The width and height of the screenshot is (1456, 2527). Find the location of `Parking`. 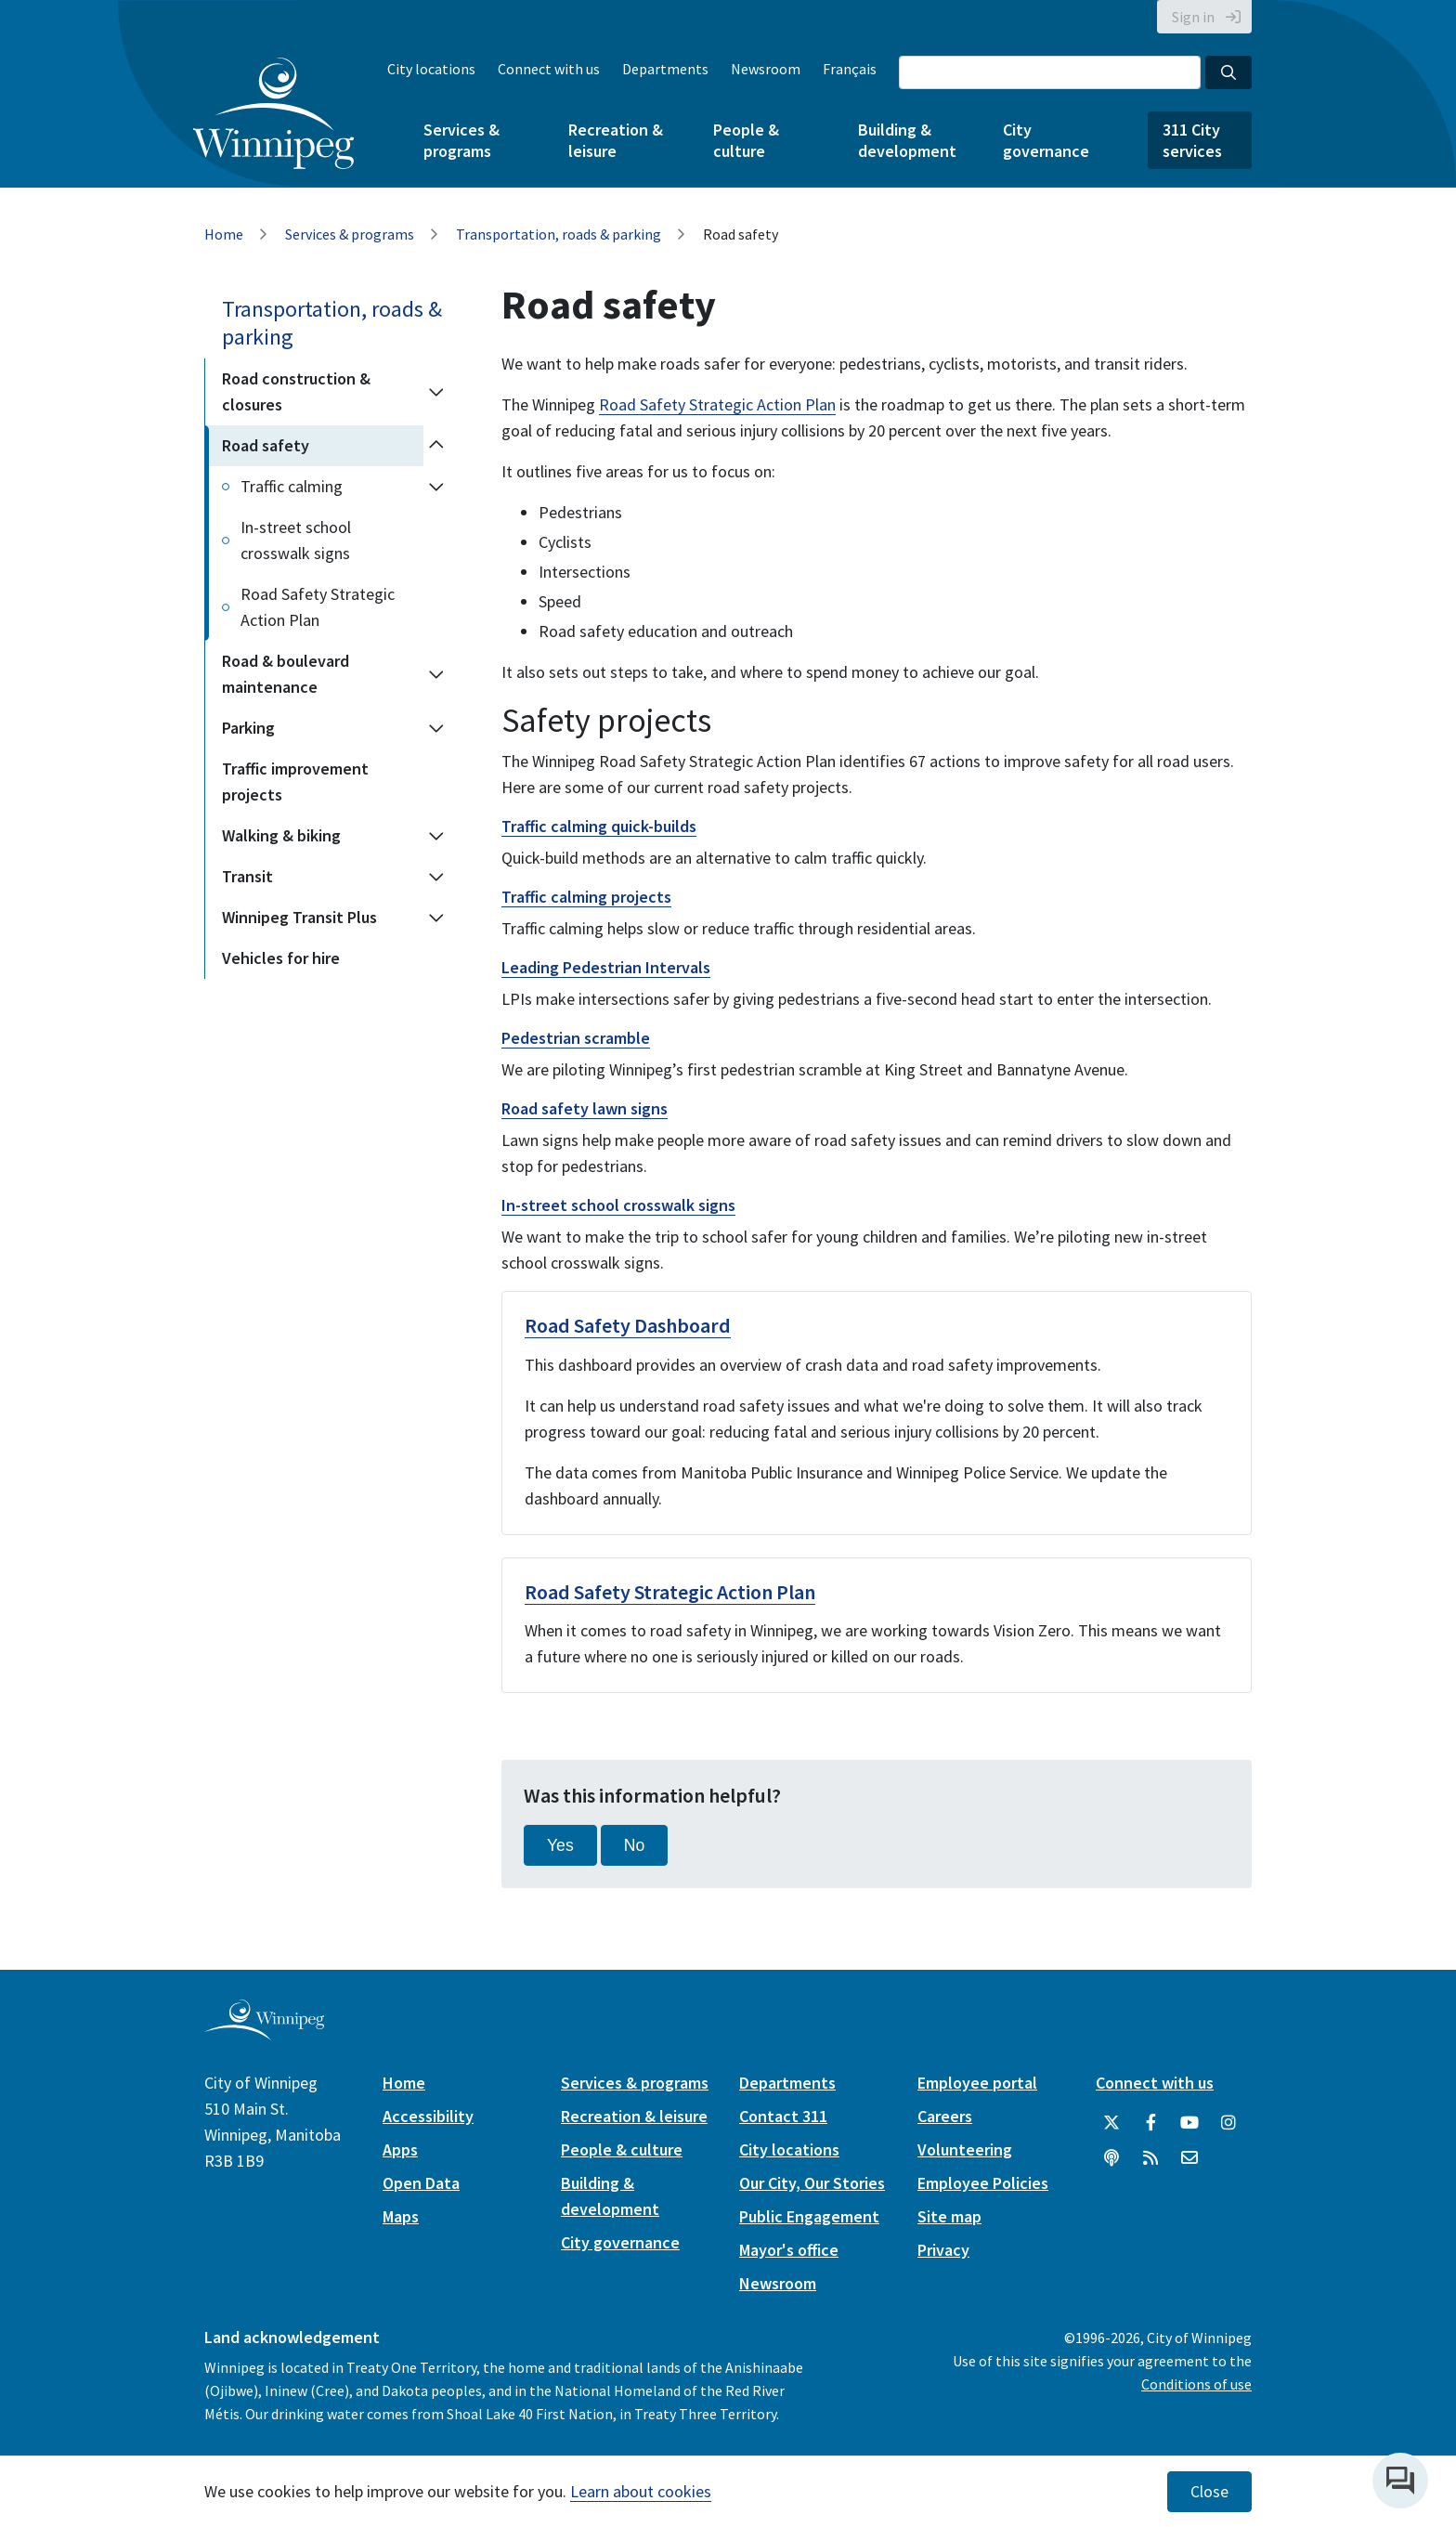

Parking is located at coordinates (248, 727).